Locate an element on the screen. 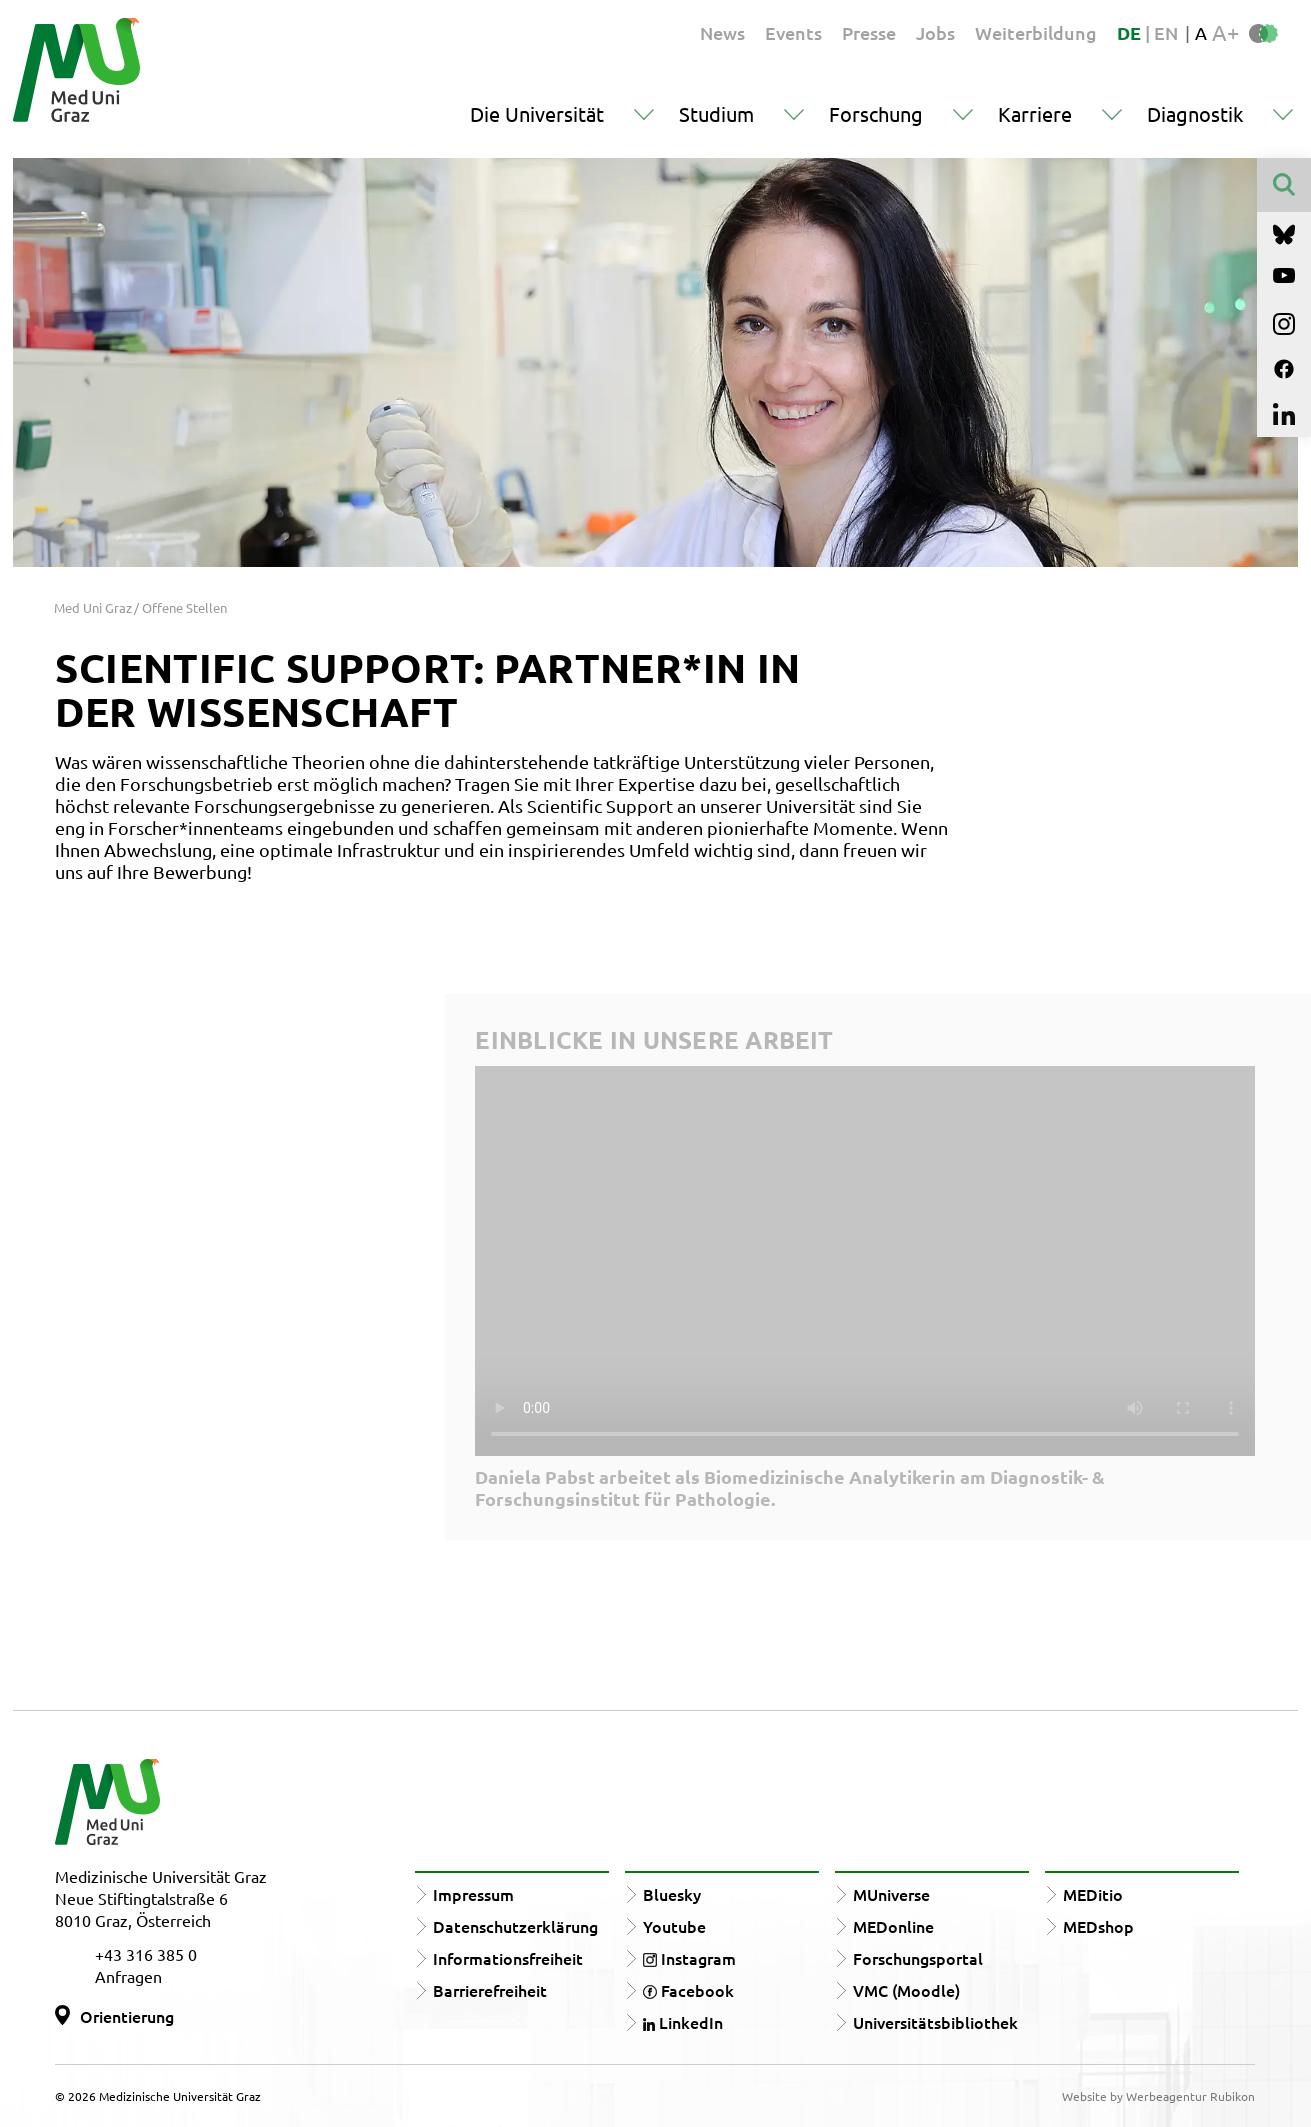 The image size is (1311, 2127). Youtube is located at coordinates (674, 1926).